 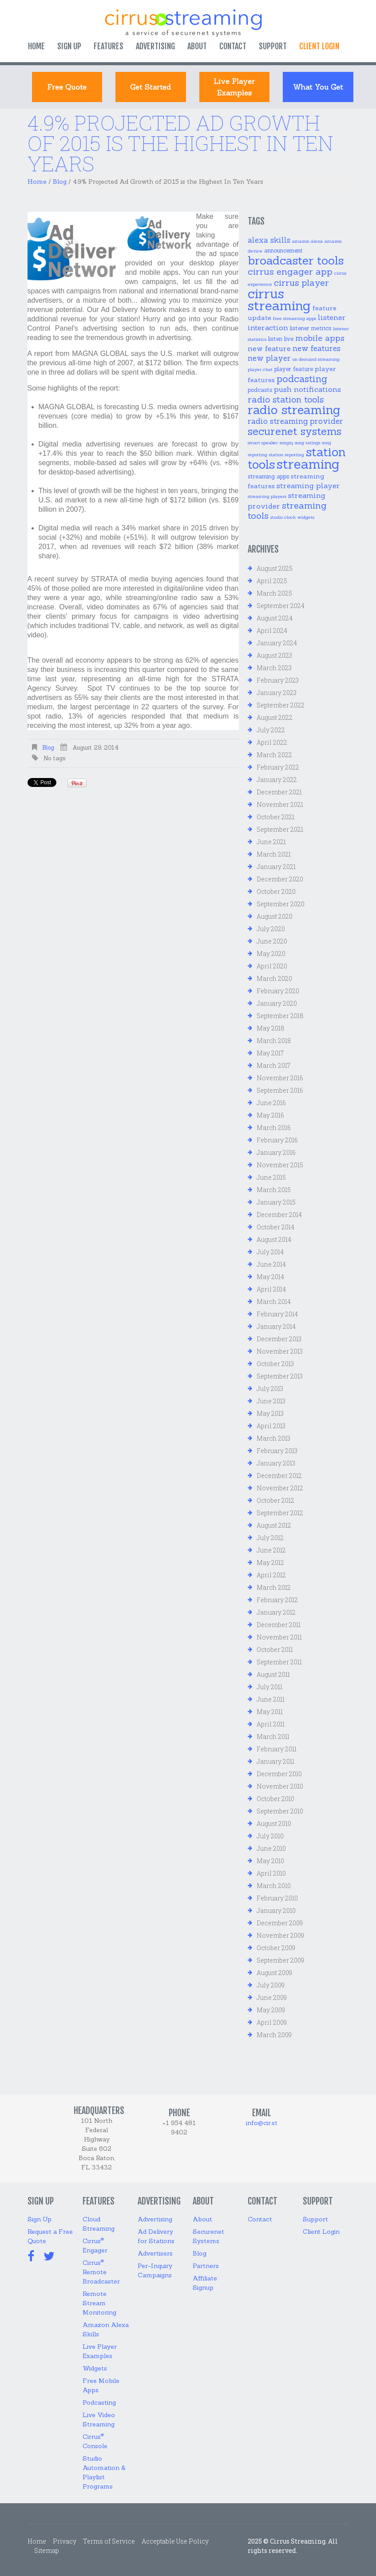 What do you see at coordinates (276, 1948) in the screenshot?
I see `October 2009` at bounding box center [276, 1948].